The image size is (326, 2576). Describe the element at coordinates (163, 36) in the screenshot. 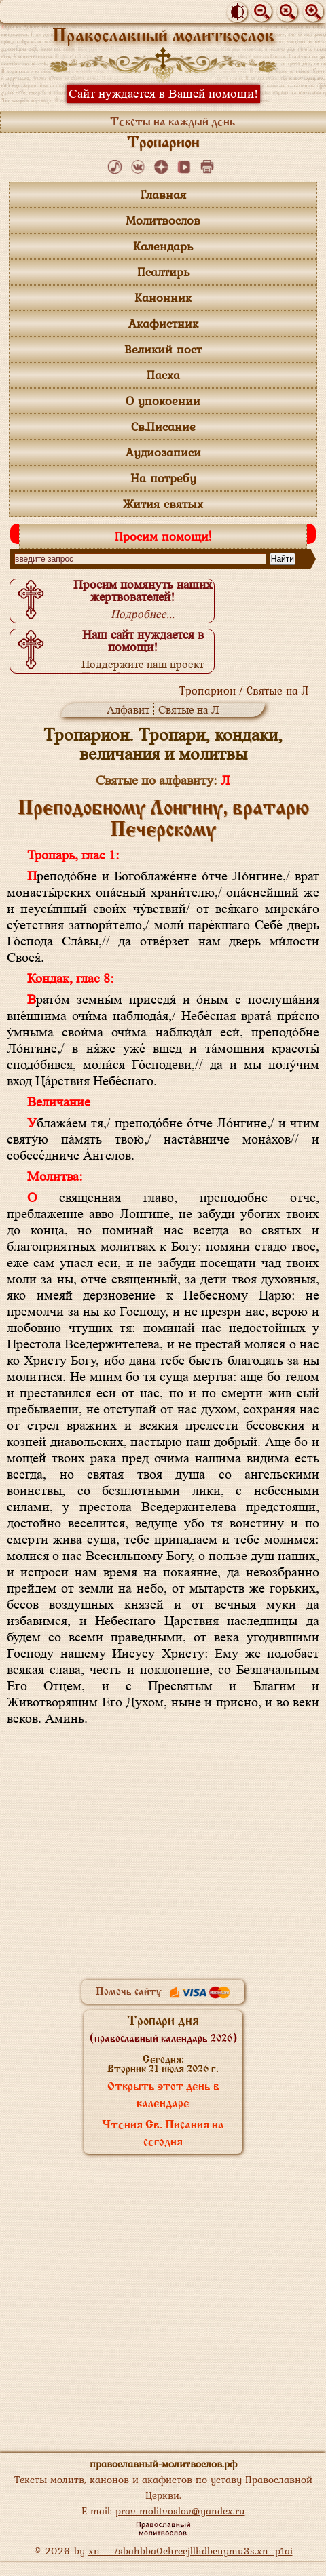

I see `Православный молитвослов` at that location.